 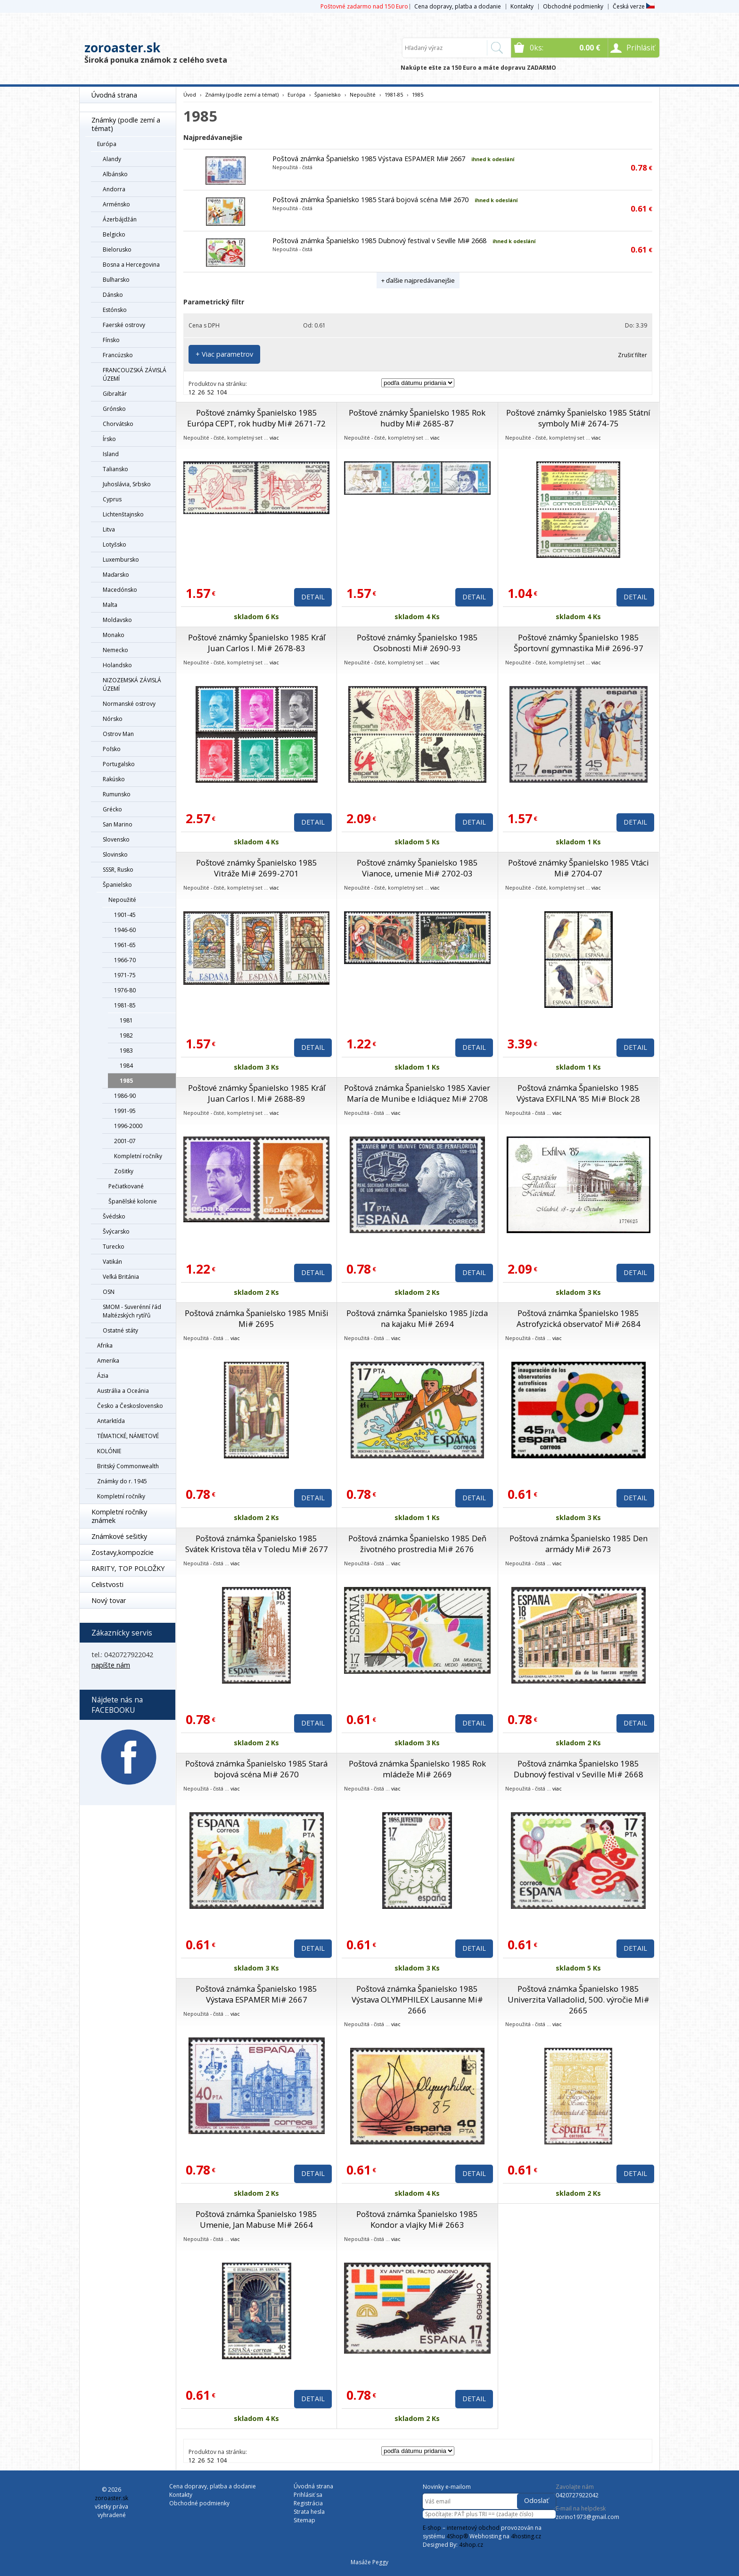 I want to click on Poštové známky Španielsko 1985 Kráľ Juan Carlos I. Mi# 2688-89, so click(x=256, y=1093).